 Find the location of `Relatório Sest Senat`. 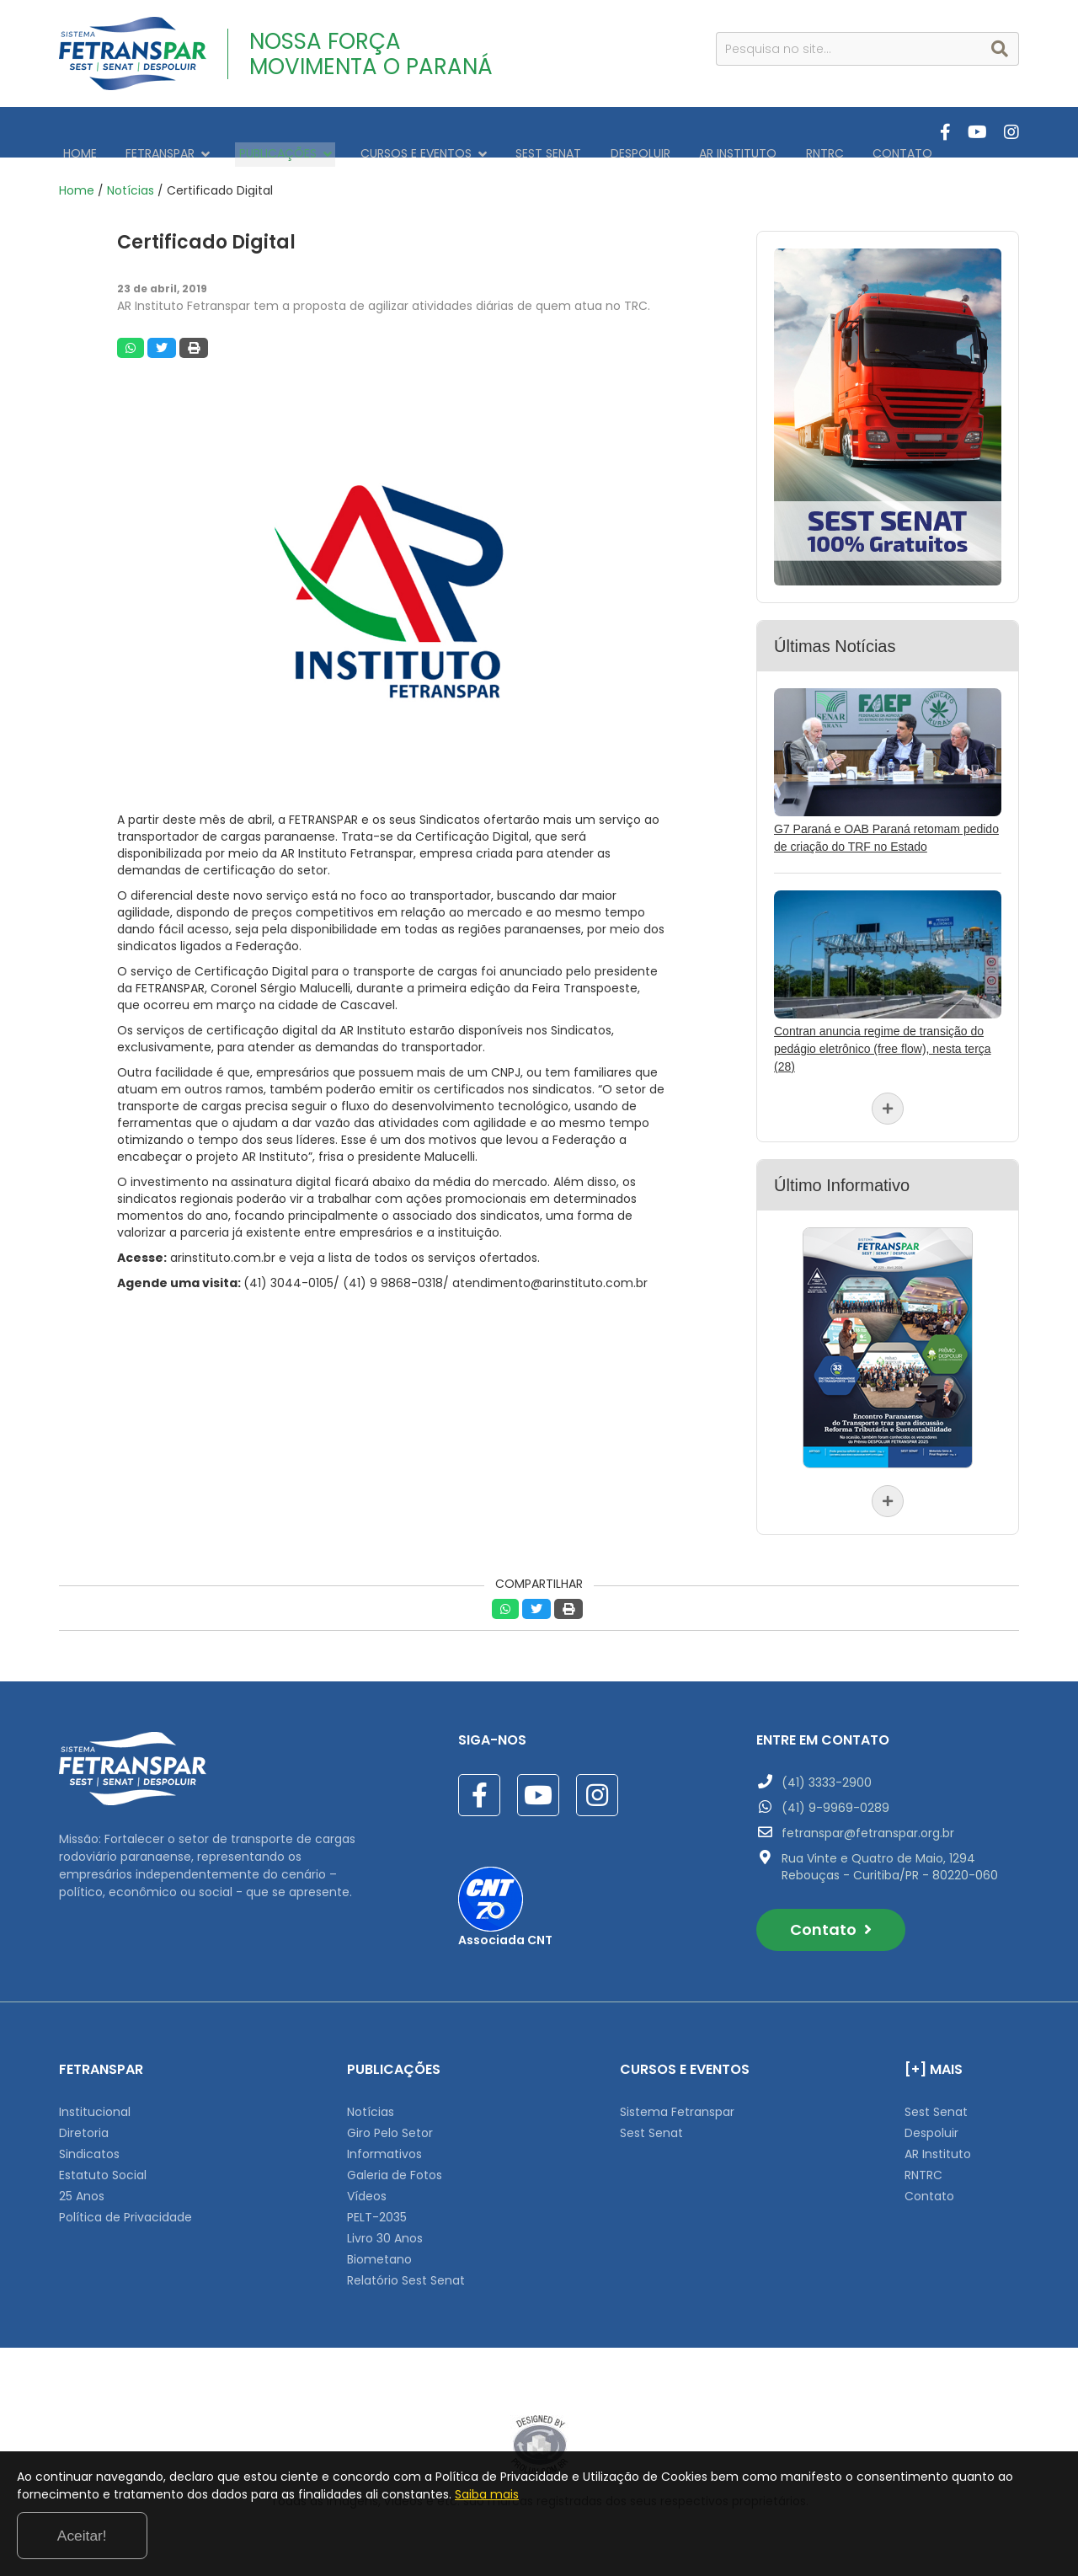

Relatório Sest Senat is located at coordinates (406, 2271).